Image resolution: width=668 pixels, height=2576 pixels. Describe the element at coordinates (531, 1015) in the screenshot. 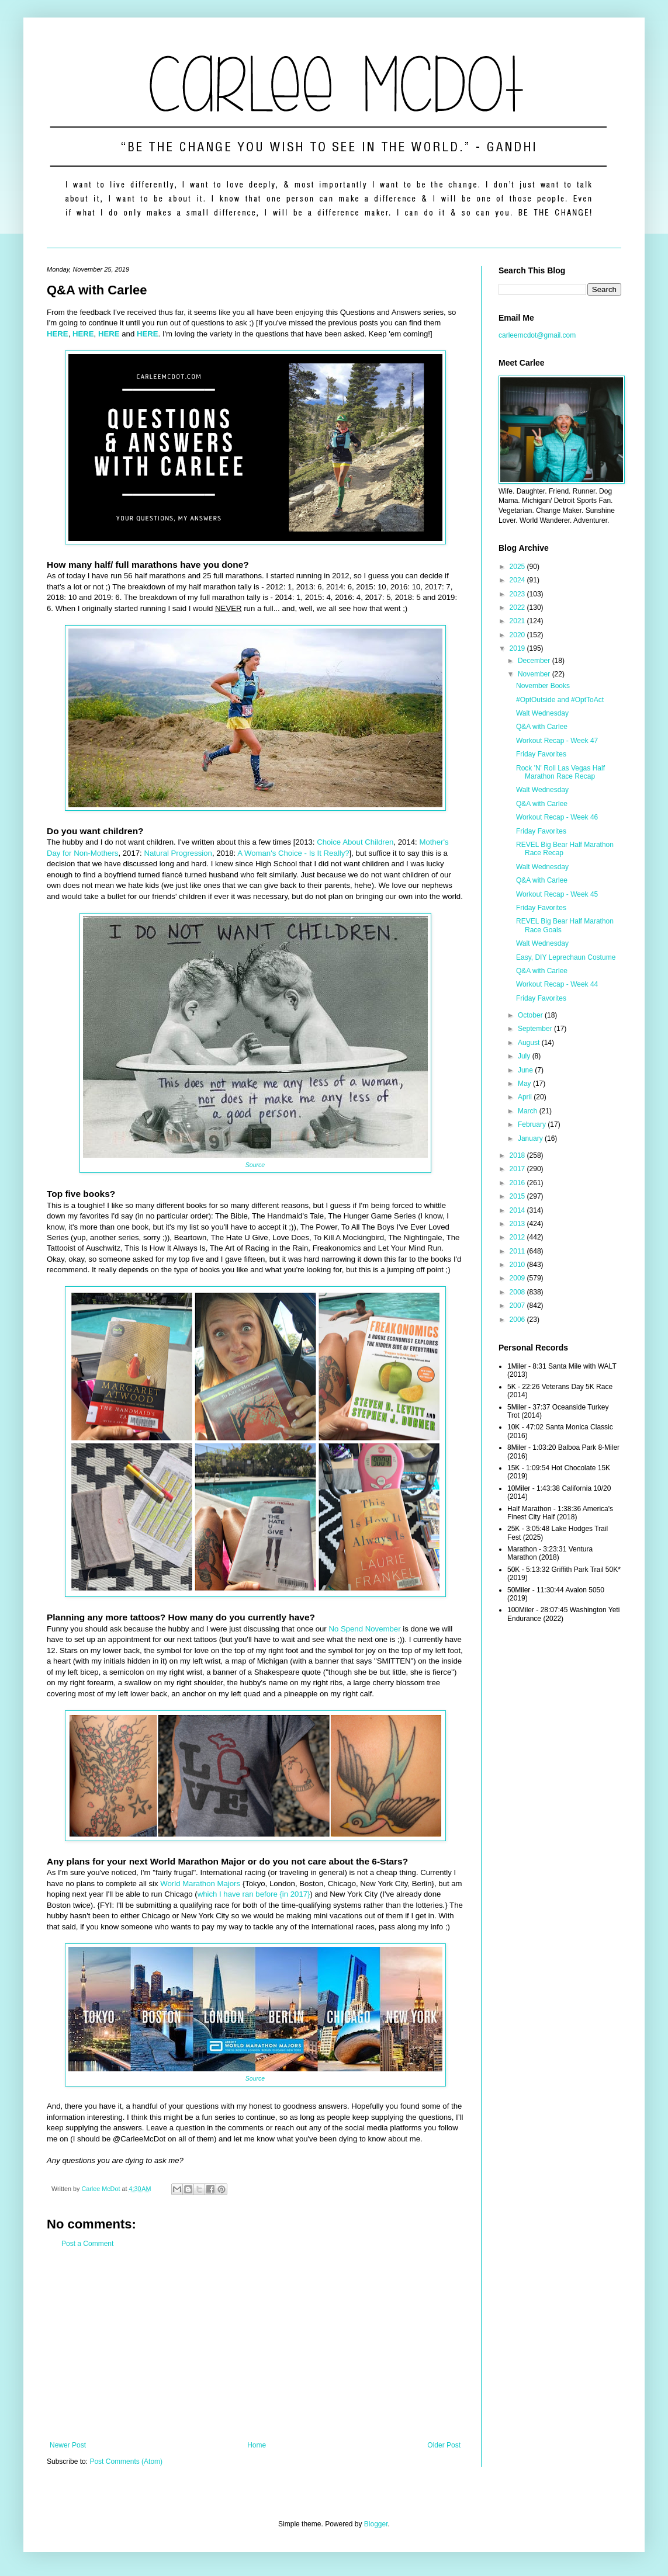

I see `October` at that location.